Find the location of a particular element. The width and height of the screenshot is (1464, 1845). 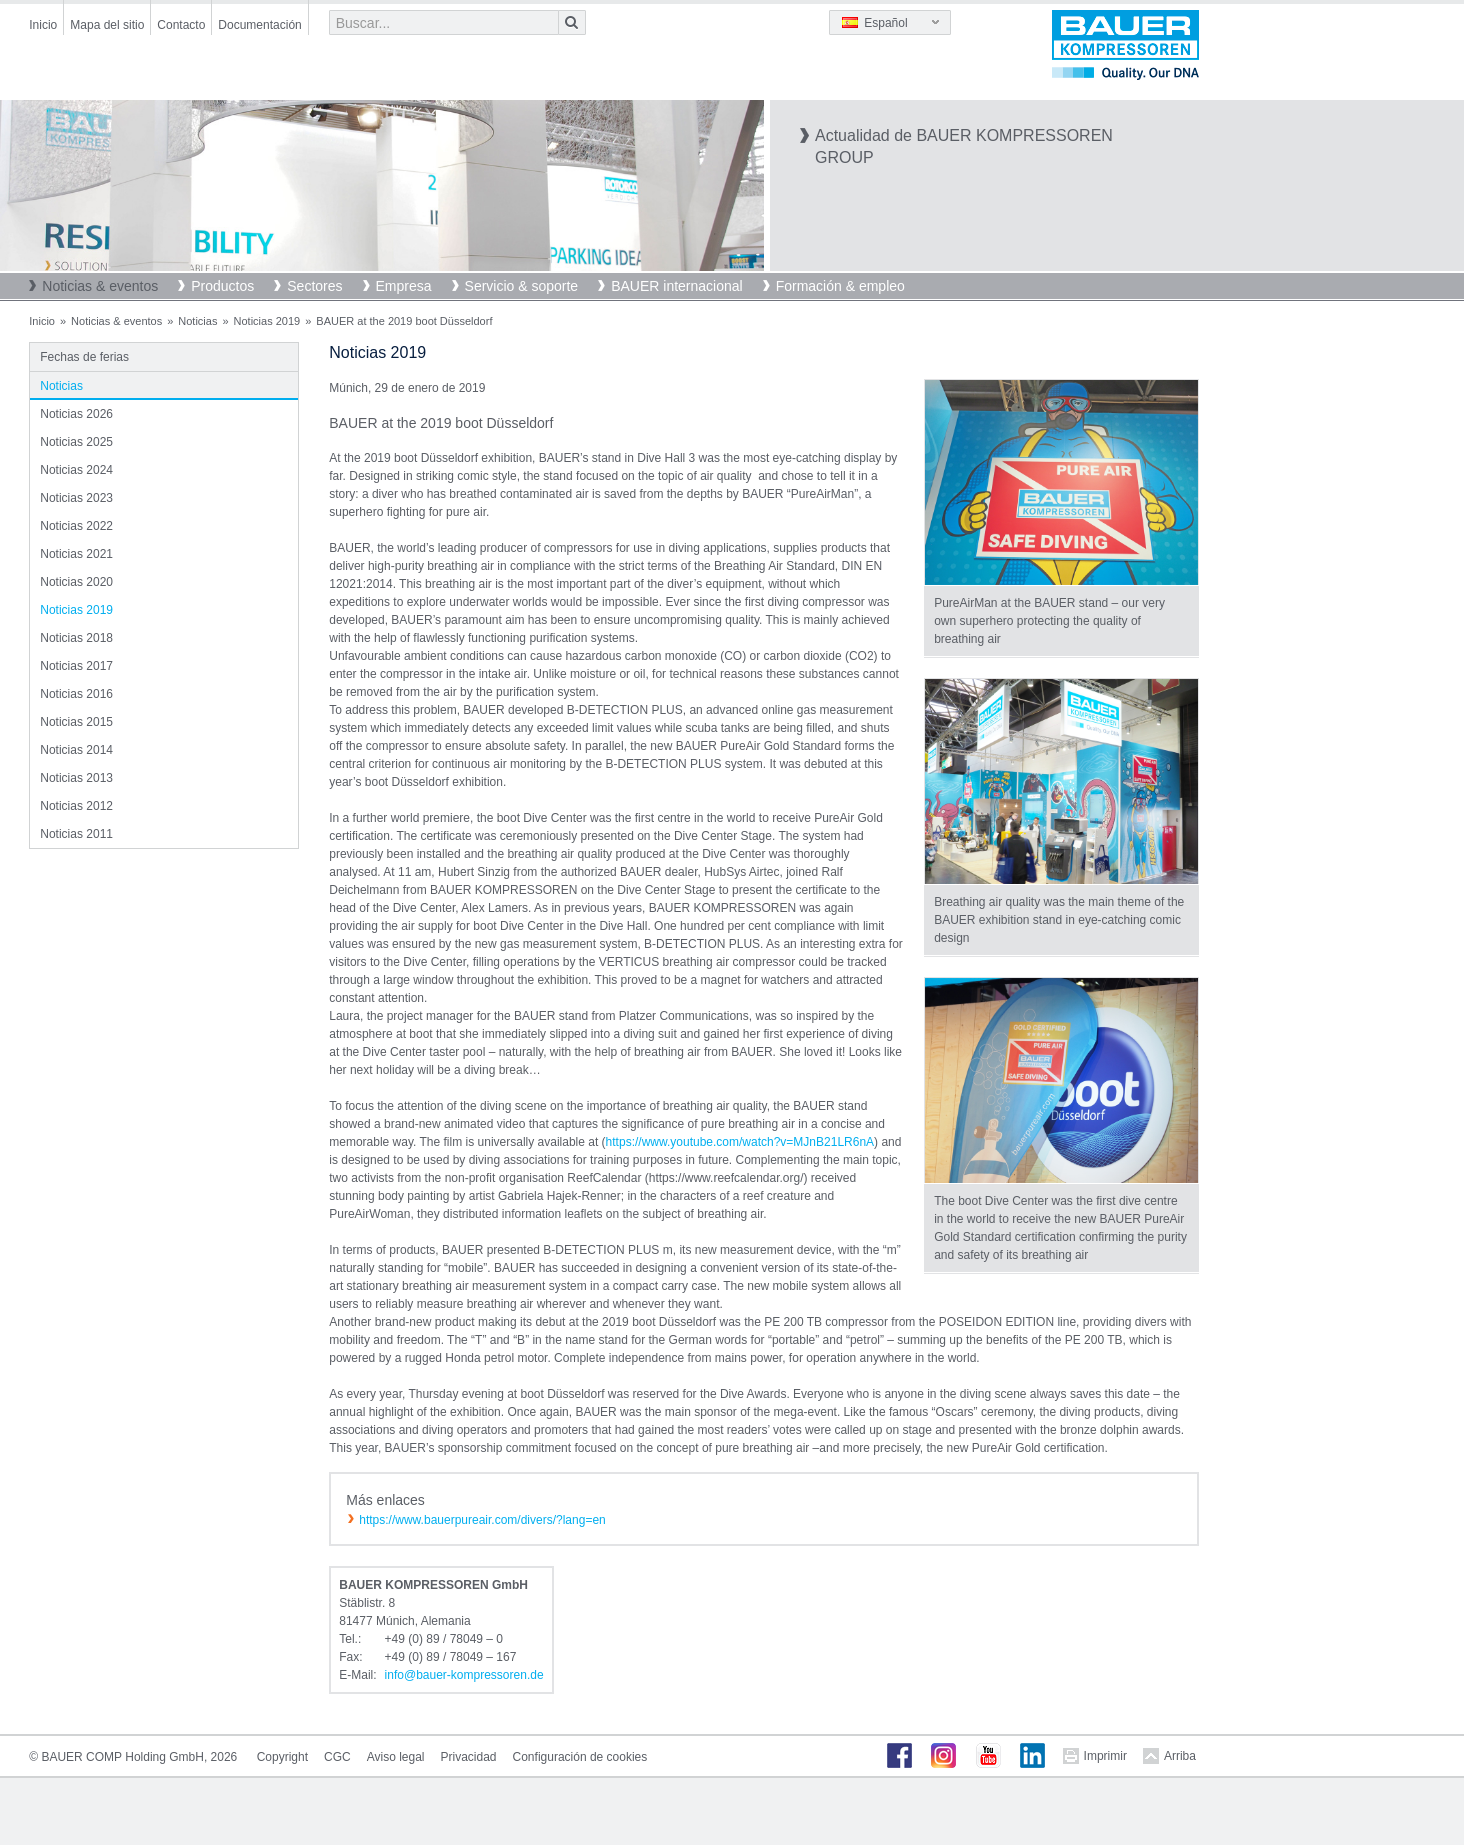

Fechas de ferias is located at coordinates (84, 357).